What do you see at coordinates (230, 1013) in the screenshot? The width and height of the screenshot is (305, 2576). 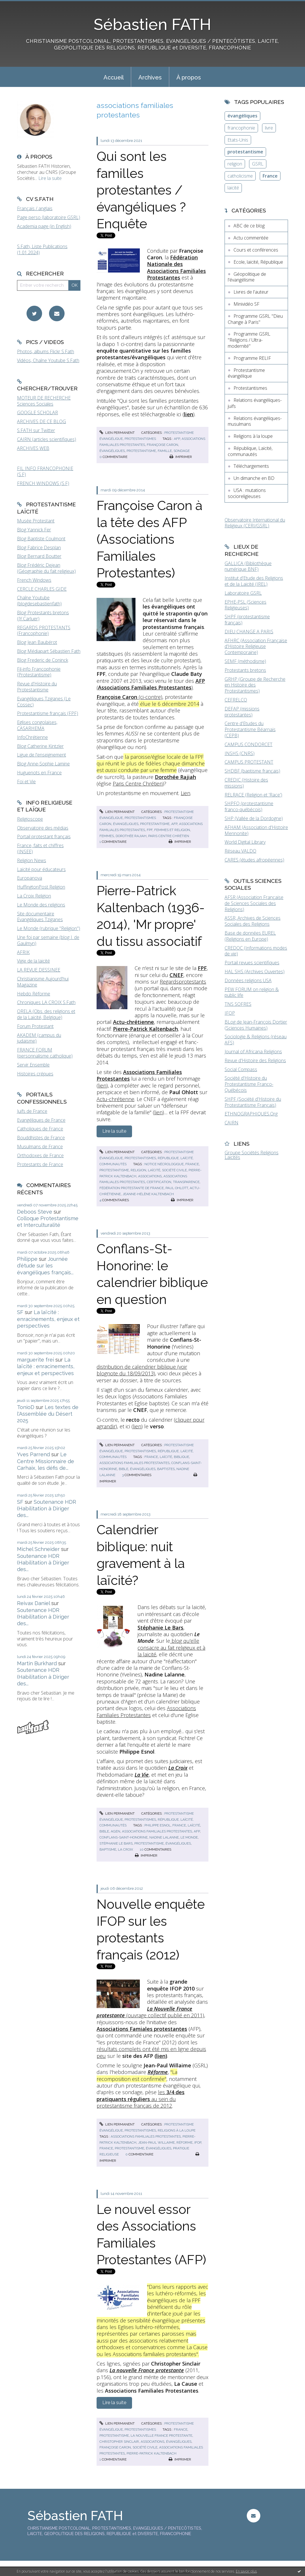 I see `IFOP` at bounding box center [230, 1013].